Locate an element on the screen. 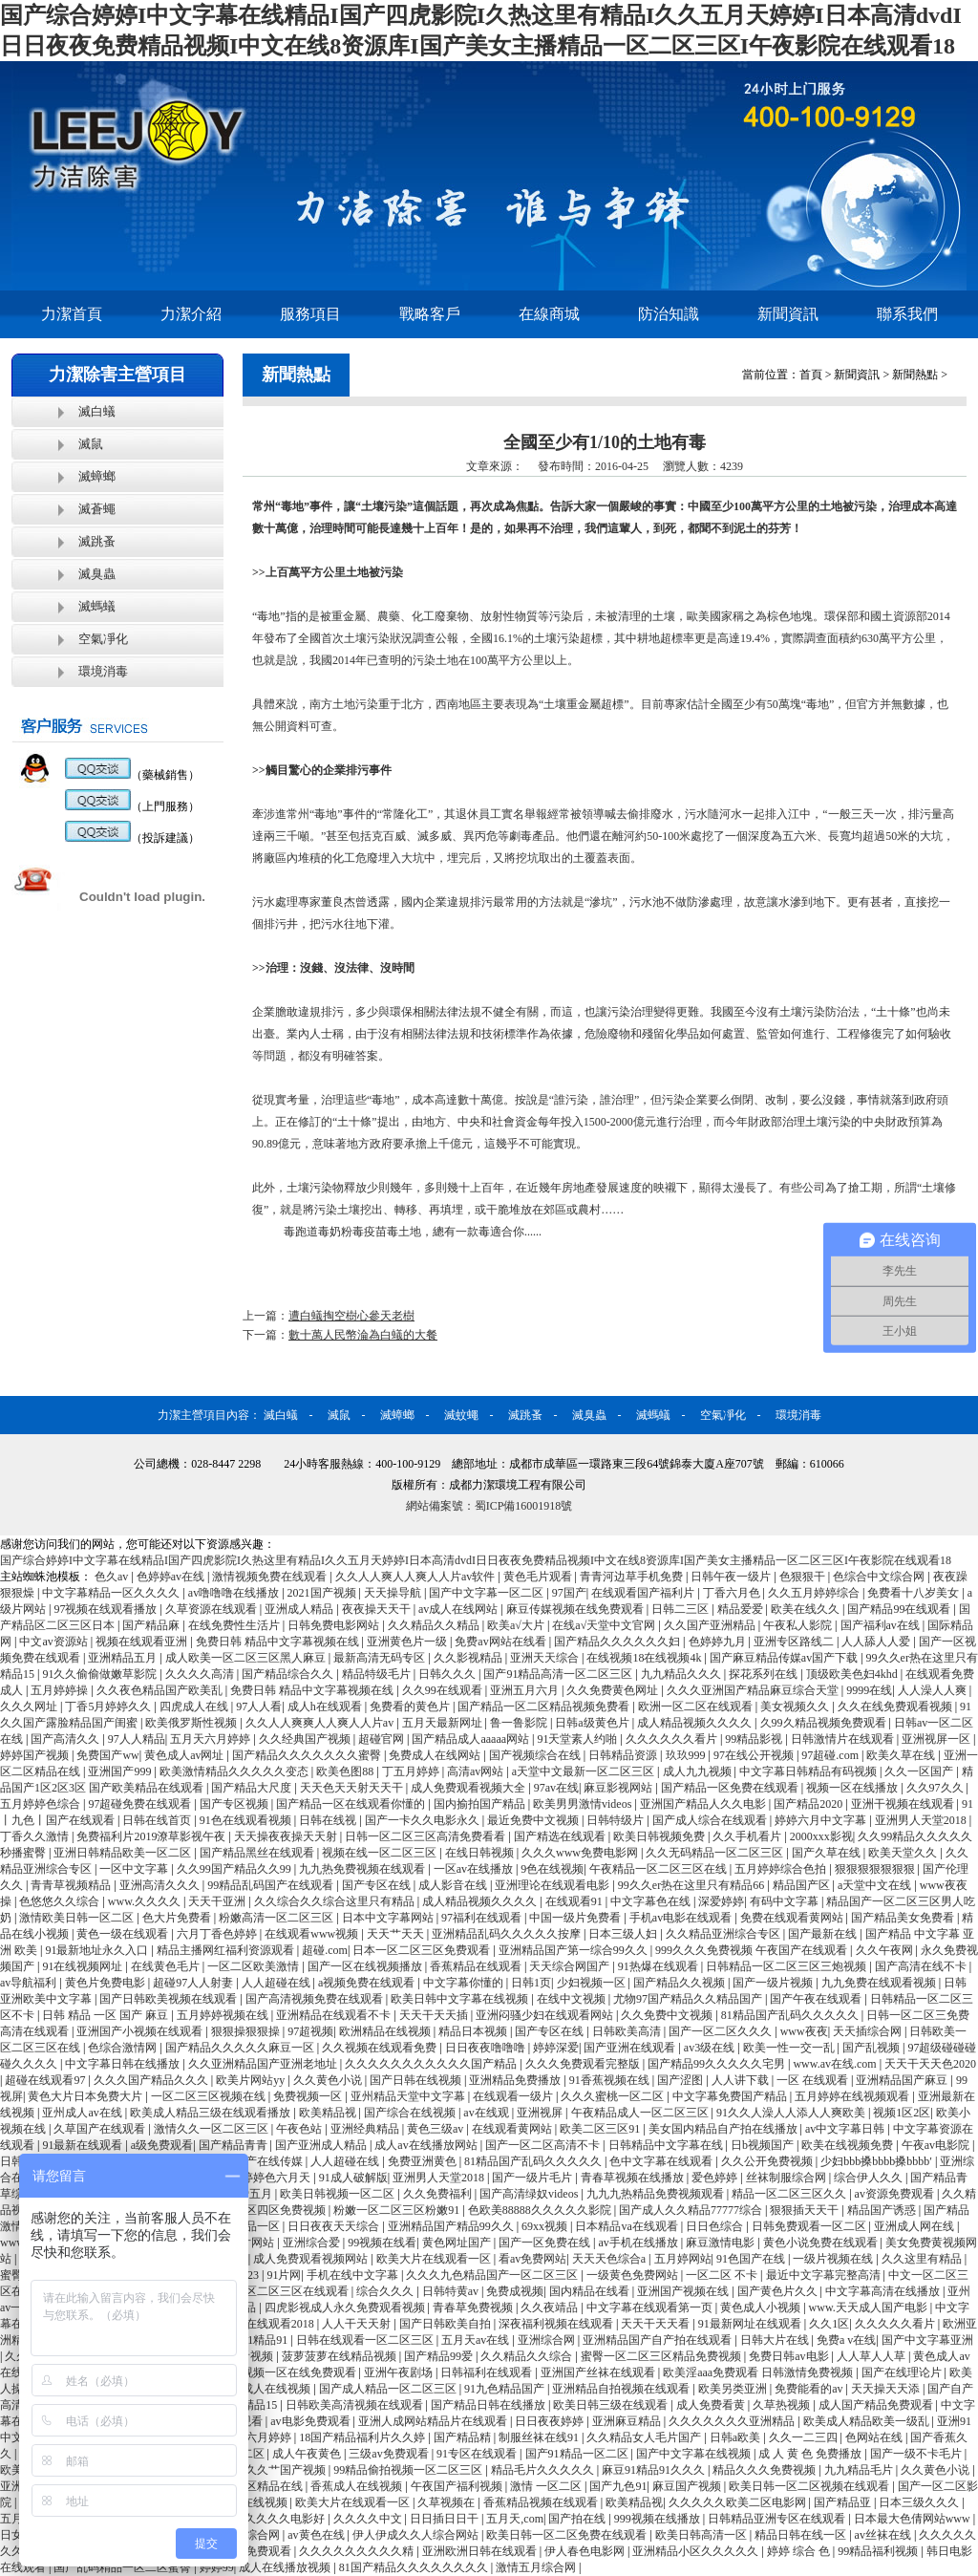 The width and height of the screenshot is (978, 2576). 日日色综合 is located at coordinates (716, 2226).